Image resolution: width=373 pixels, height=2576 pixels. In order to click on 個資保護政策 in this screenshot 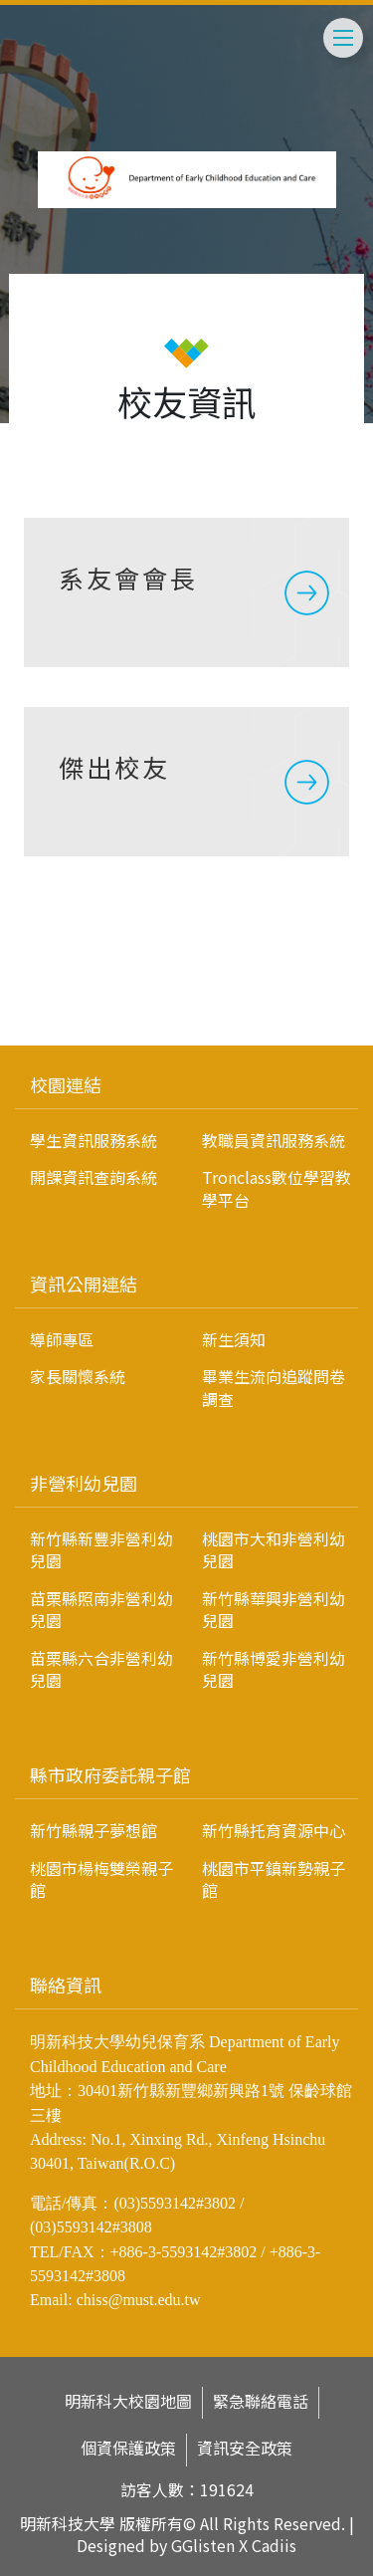, I will do `click(128, 2448)`.